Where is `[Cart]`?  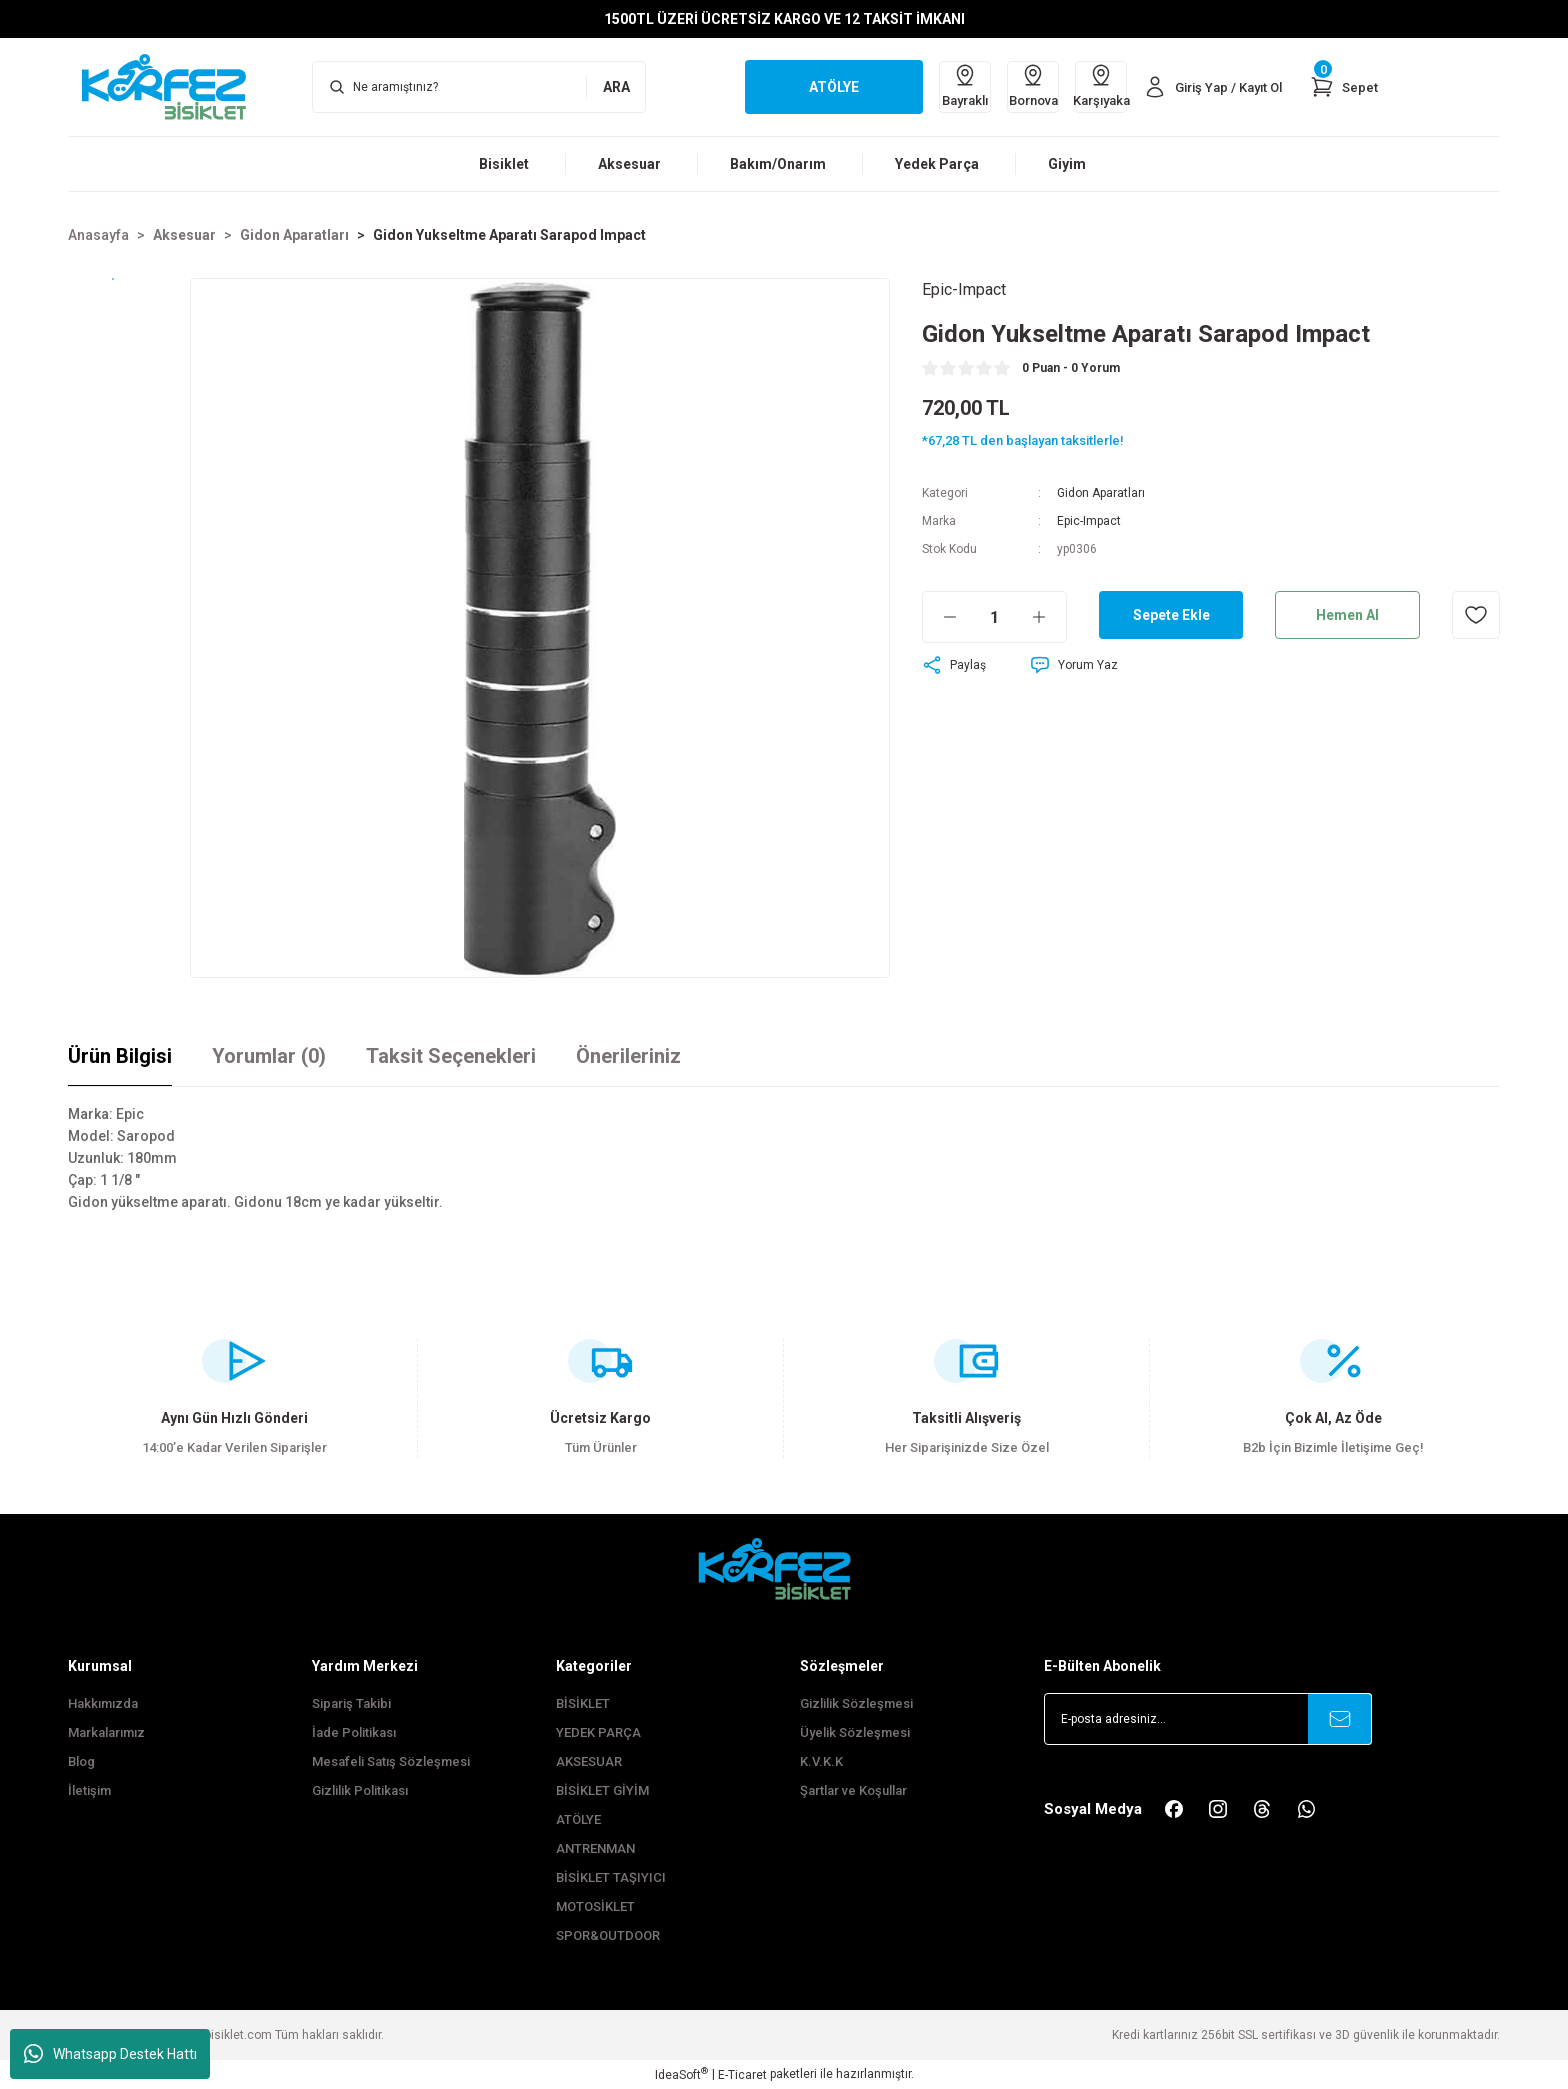
[Cart] is located at coordinates (1344, 87).